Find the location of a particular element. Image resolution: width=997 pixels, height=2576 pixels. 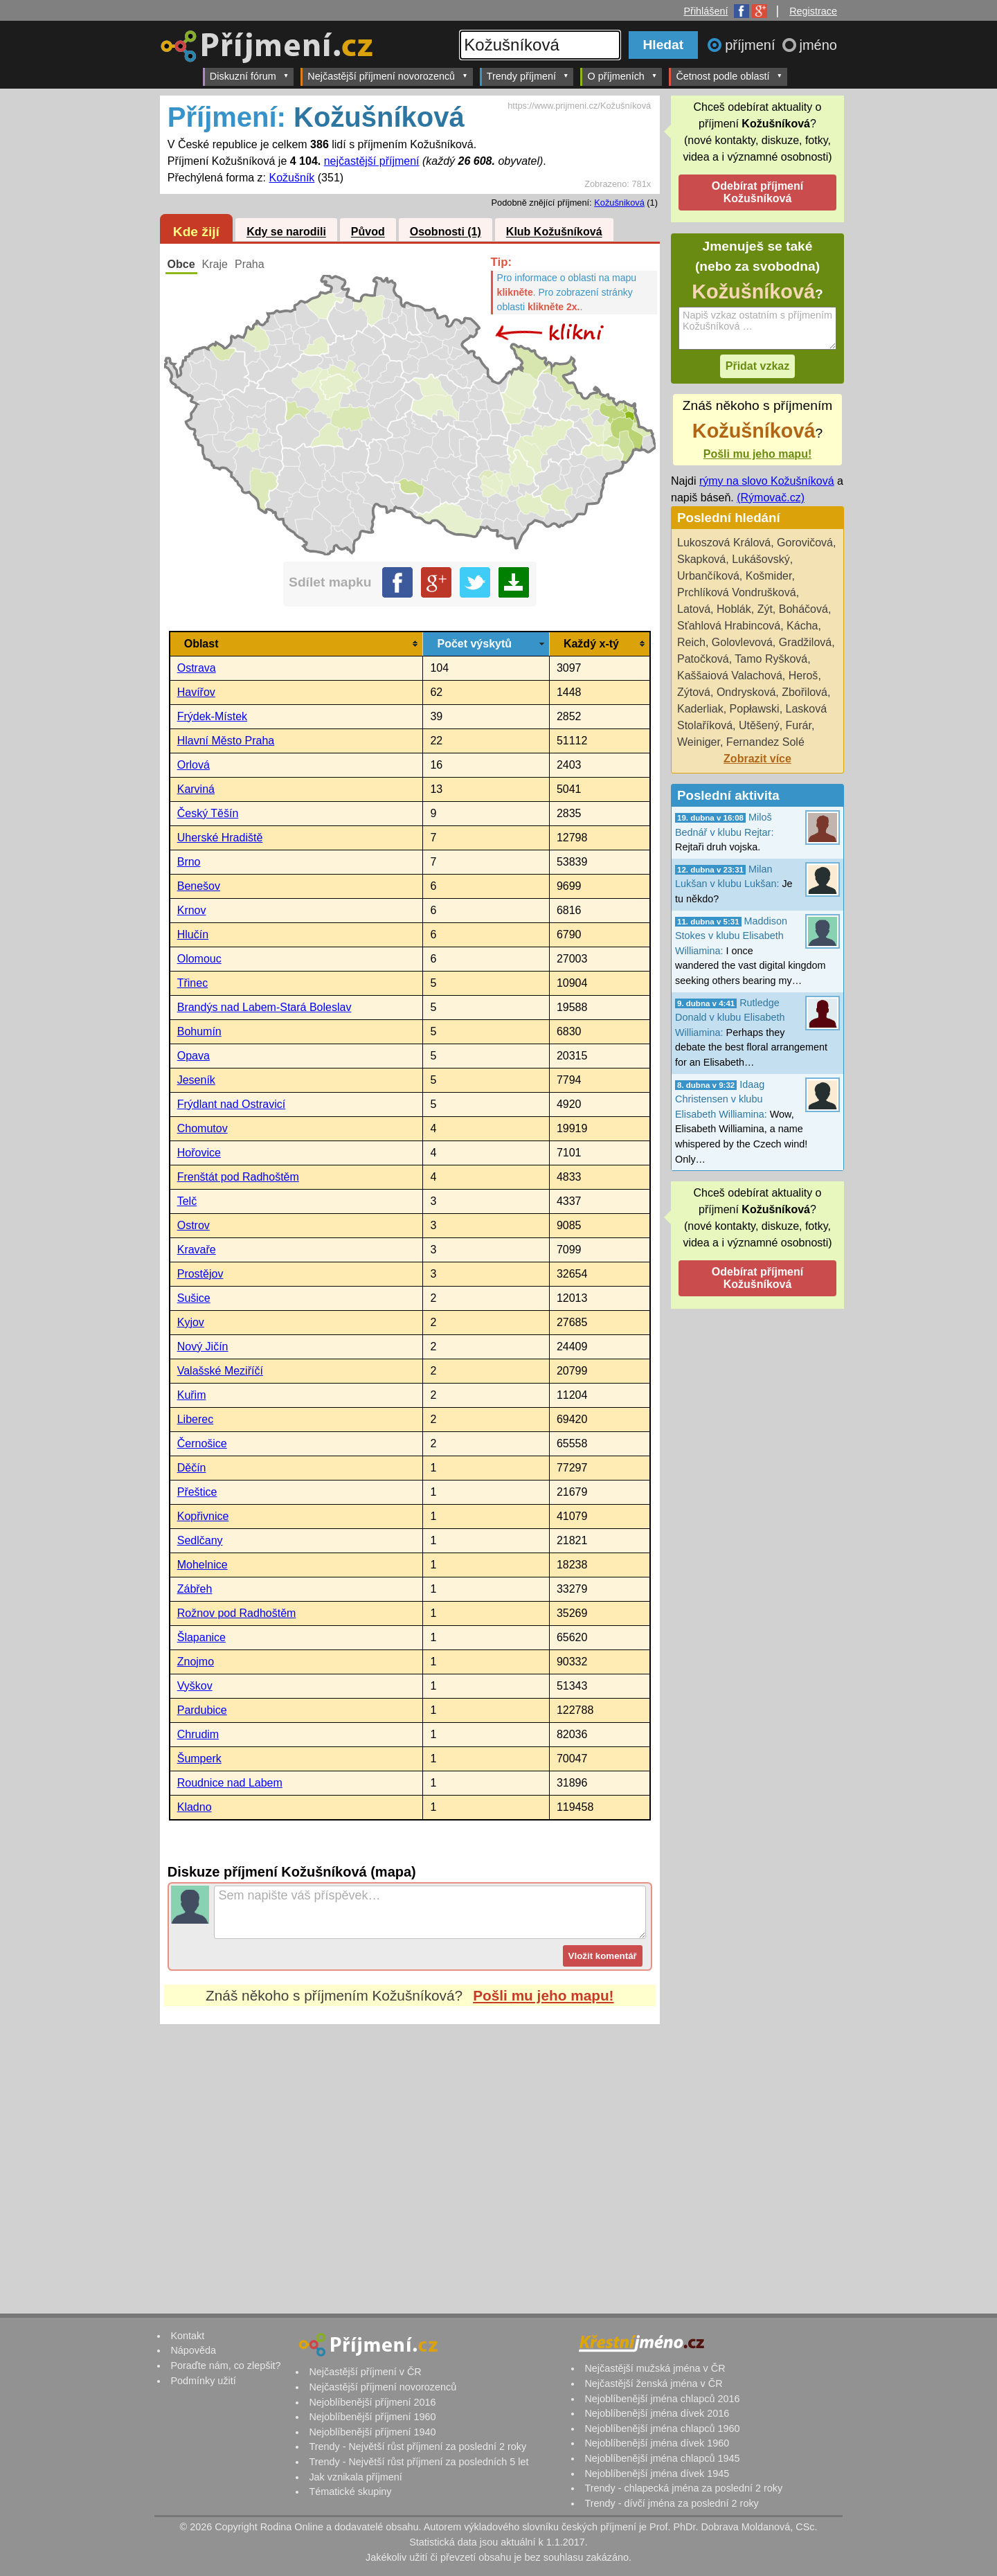

Tamo Ryšková is located at coordinates (771, 659).